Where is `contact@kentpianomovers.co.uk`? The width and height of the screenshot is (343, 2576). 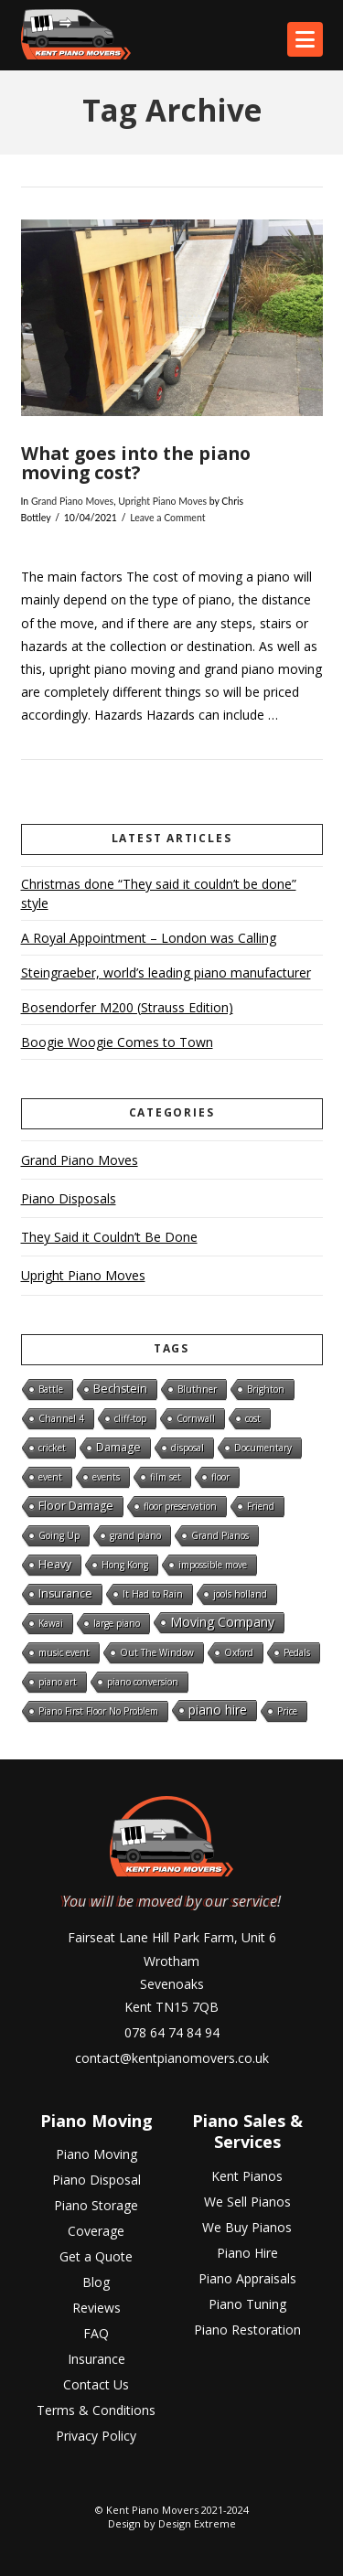
contact@kentpianomovers.co.uk is located at coordinates (172, 2058).